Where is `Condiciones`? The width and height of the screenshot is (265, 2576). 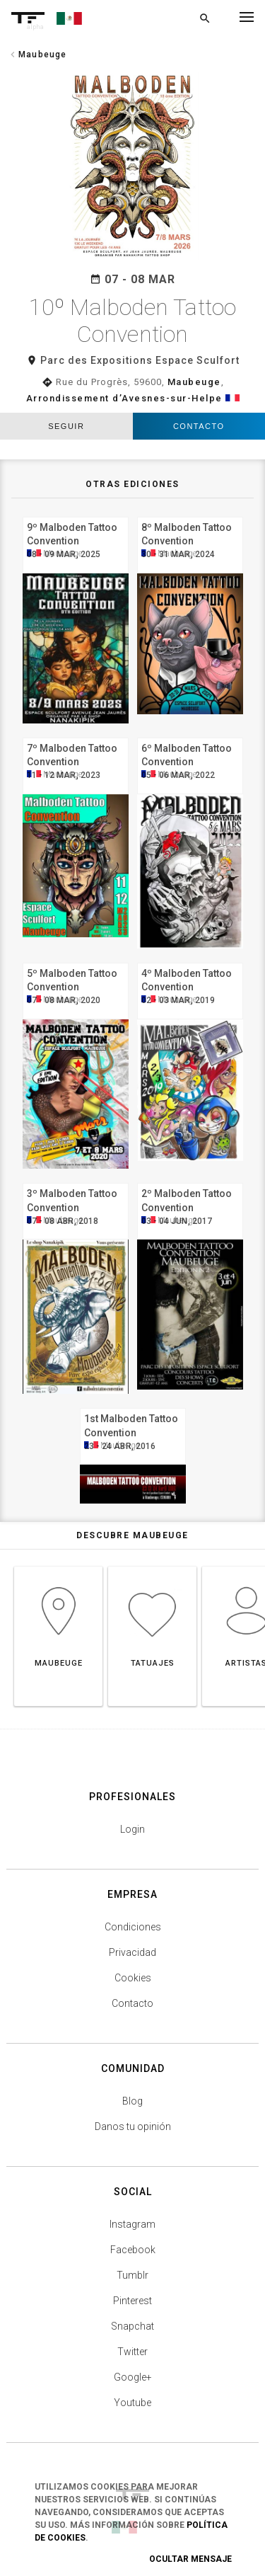 Condiciones is located at coordinates (133, 1927).